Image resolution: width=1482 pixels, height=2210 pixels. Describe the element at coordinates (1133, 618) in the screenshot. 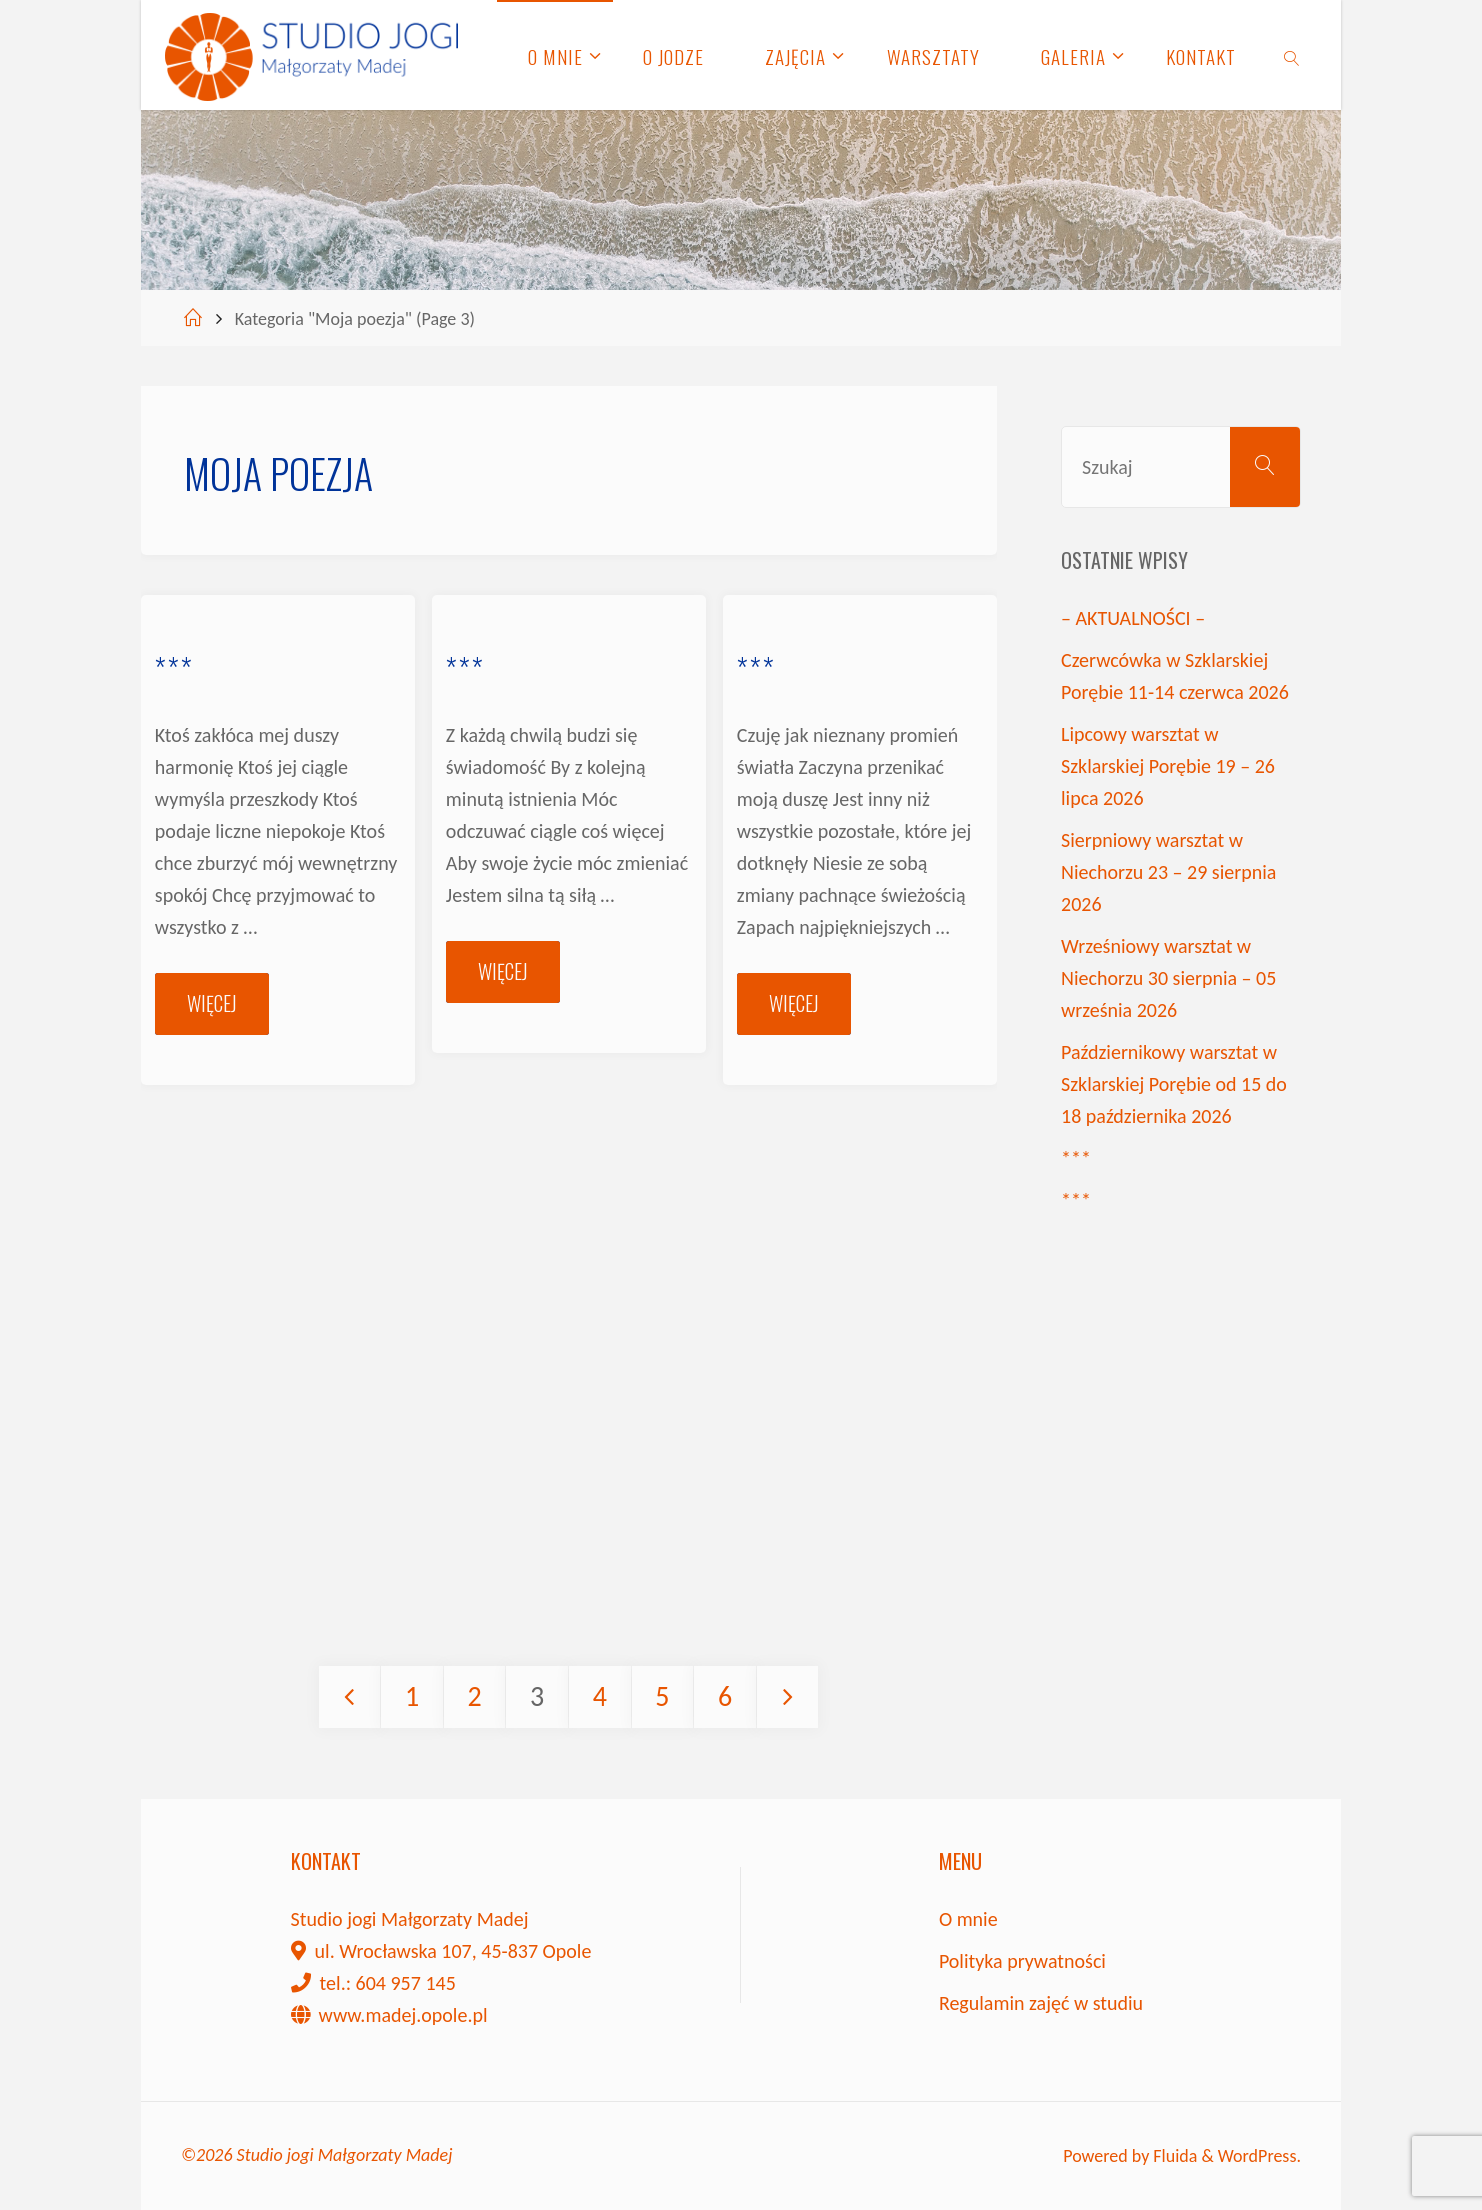

I see `– AKTUALNOŚCI –` at that location.